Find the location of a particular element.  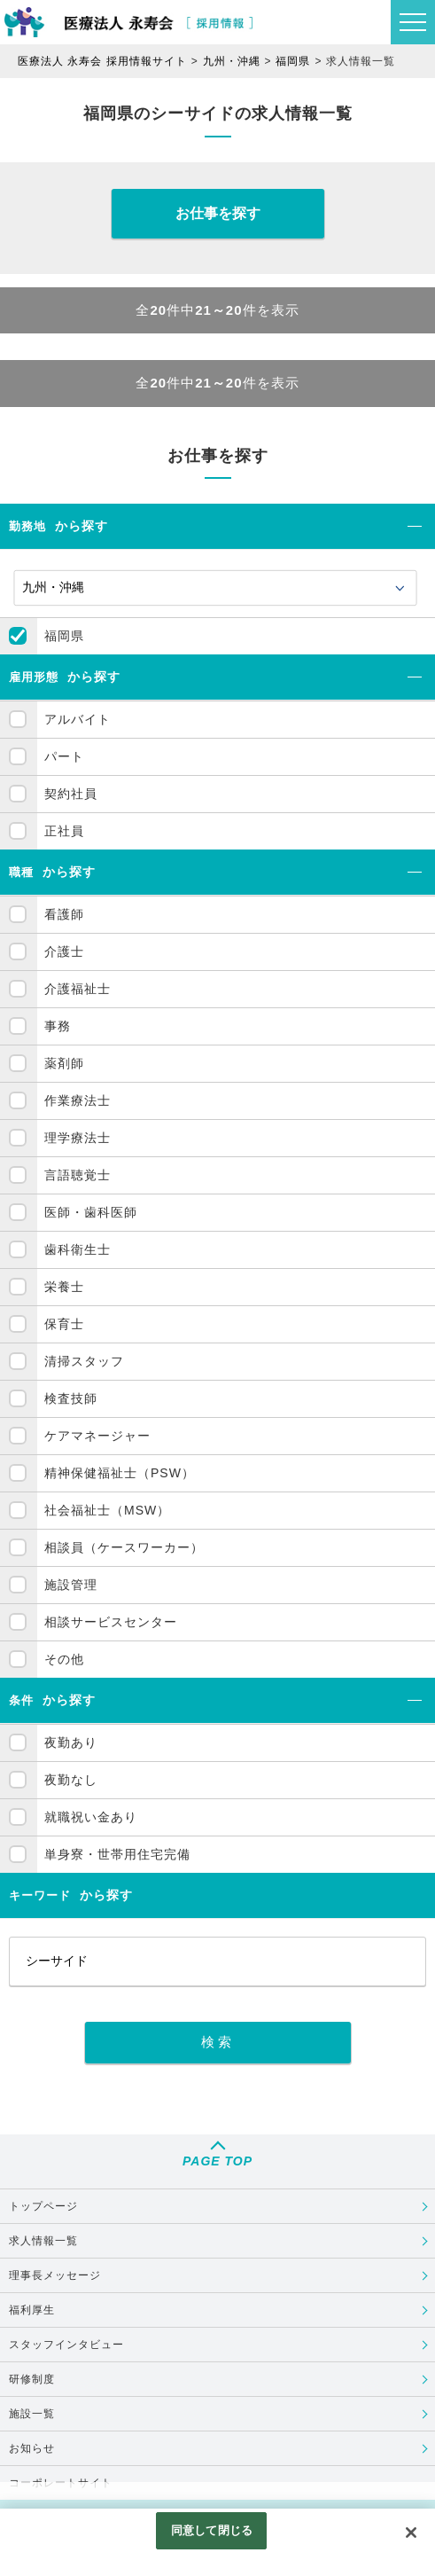

お仕事を探す is located at coordinates (217, 213).